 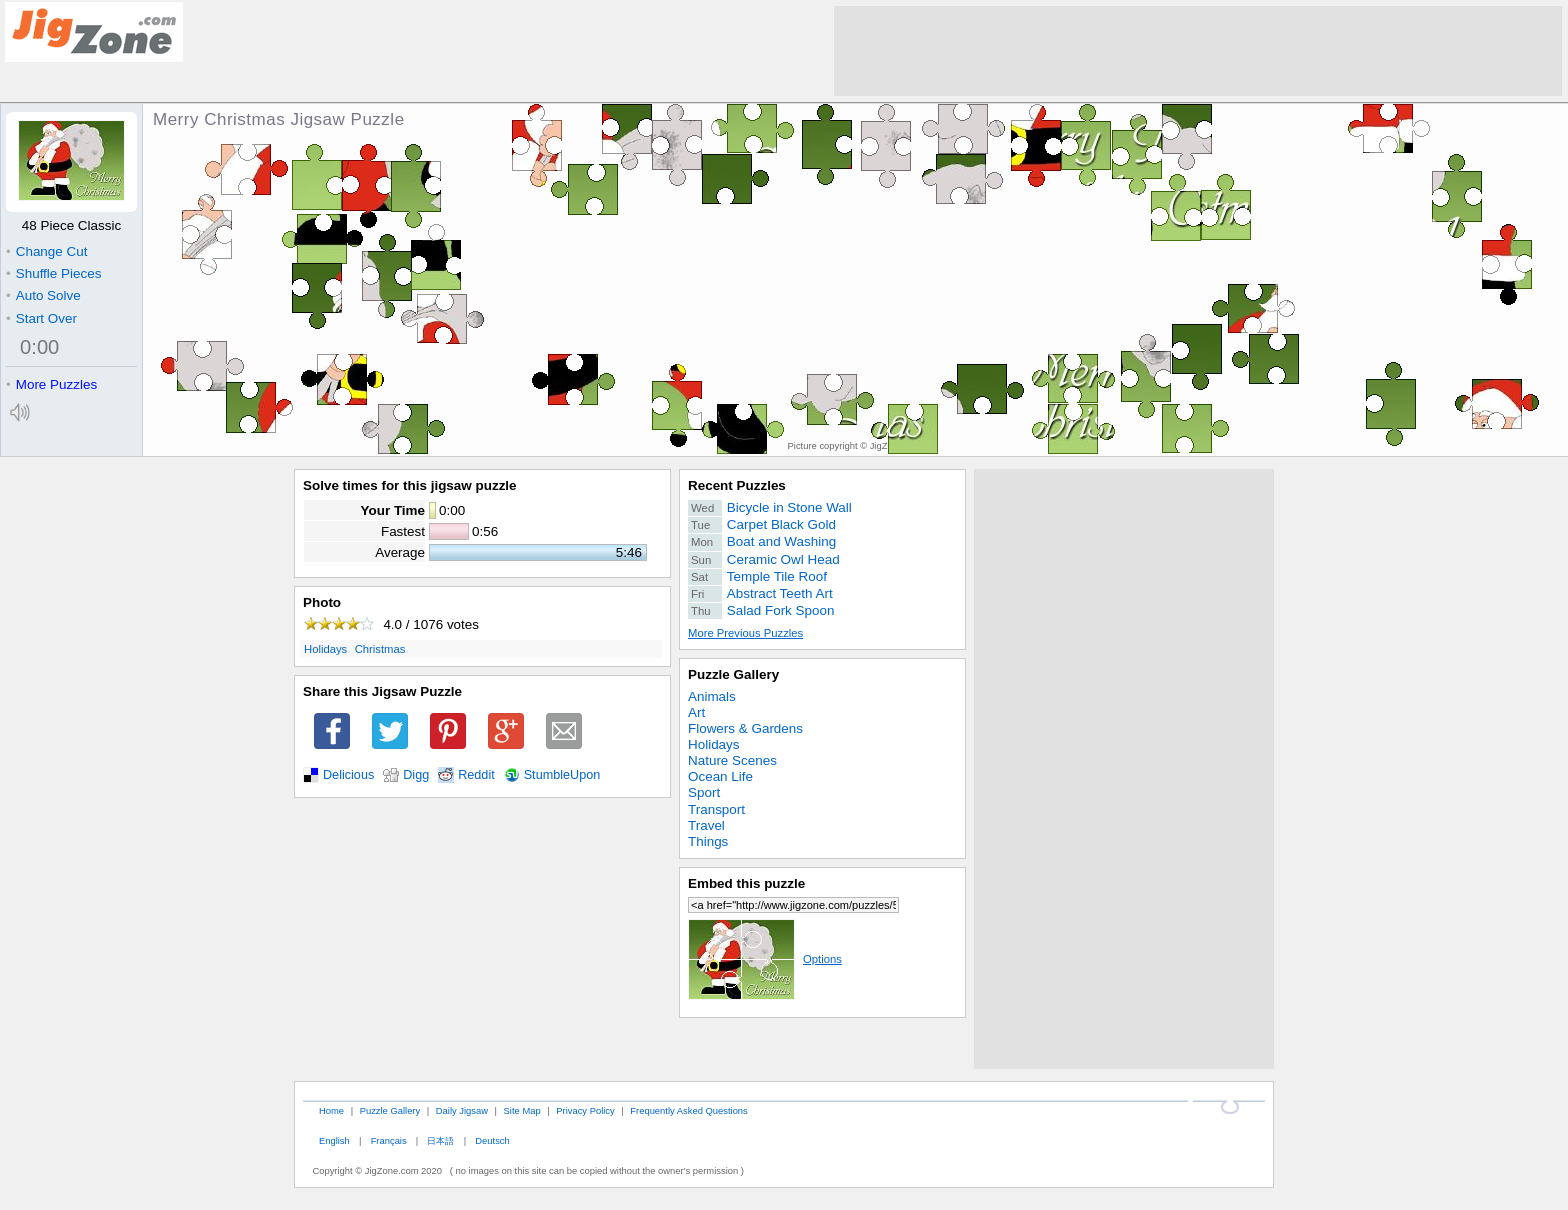 What do you see at coordinates (708, 841) in the screenshot?
I see `Things` at bounding box center [708, 841].